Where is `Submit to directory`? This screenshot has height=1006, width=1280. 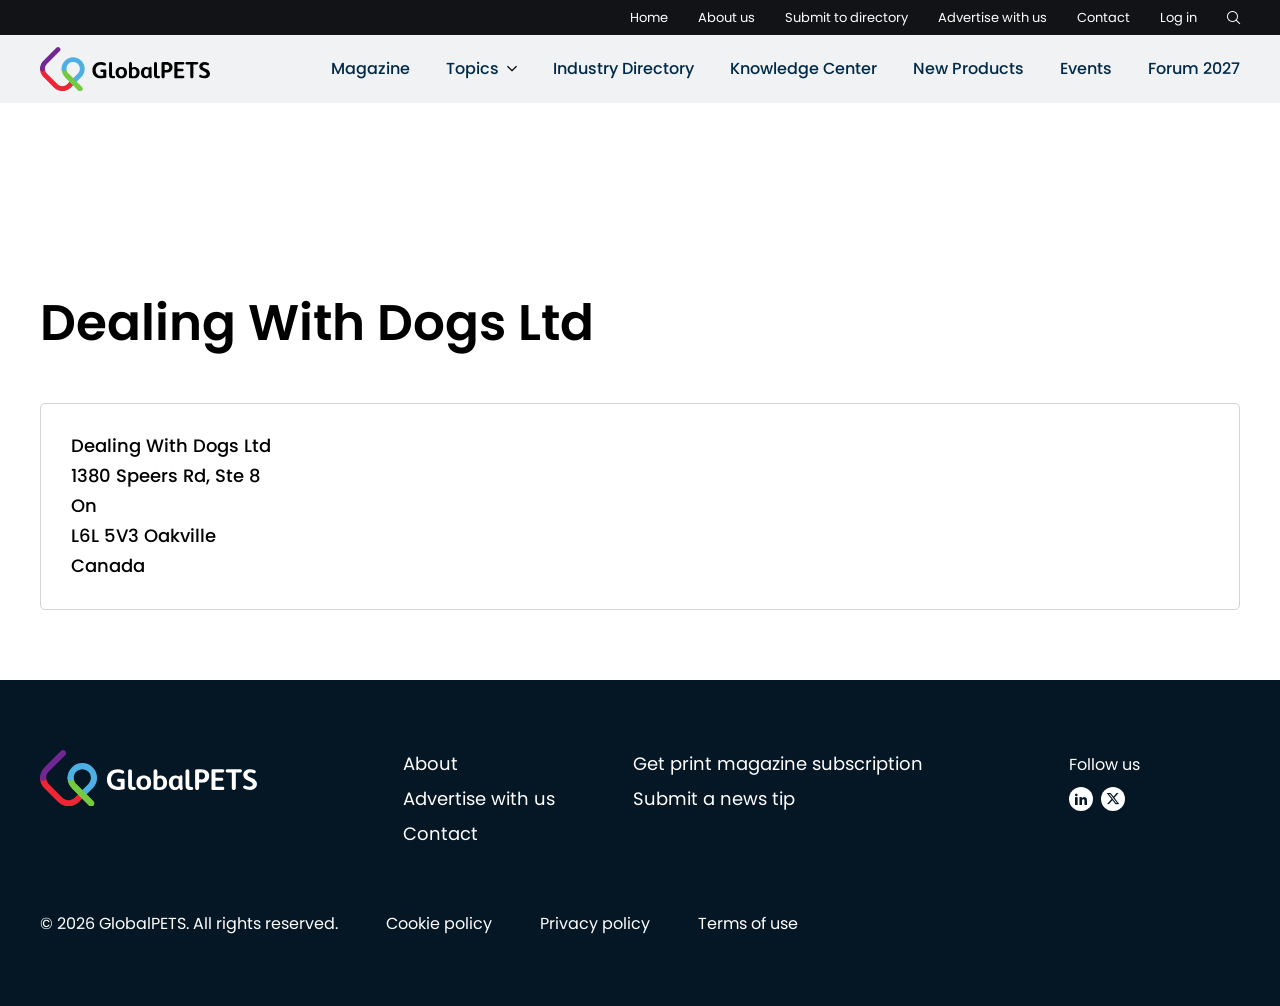
Submit to directory is located at coordinates (846, 17).